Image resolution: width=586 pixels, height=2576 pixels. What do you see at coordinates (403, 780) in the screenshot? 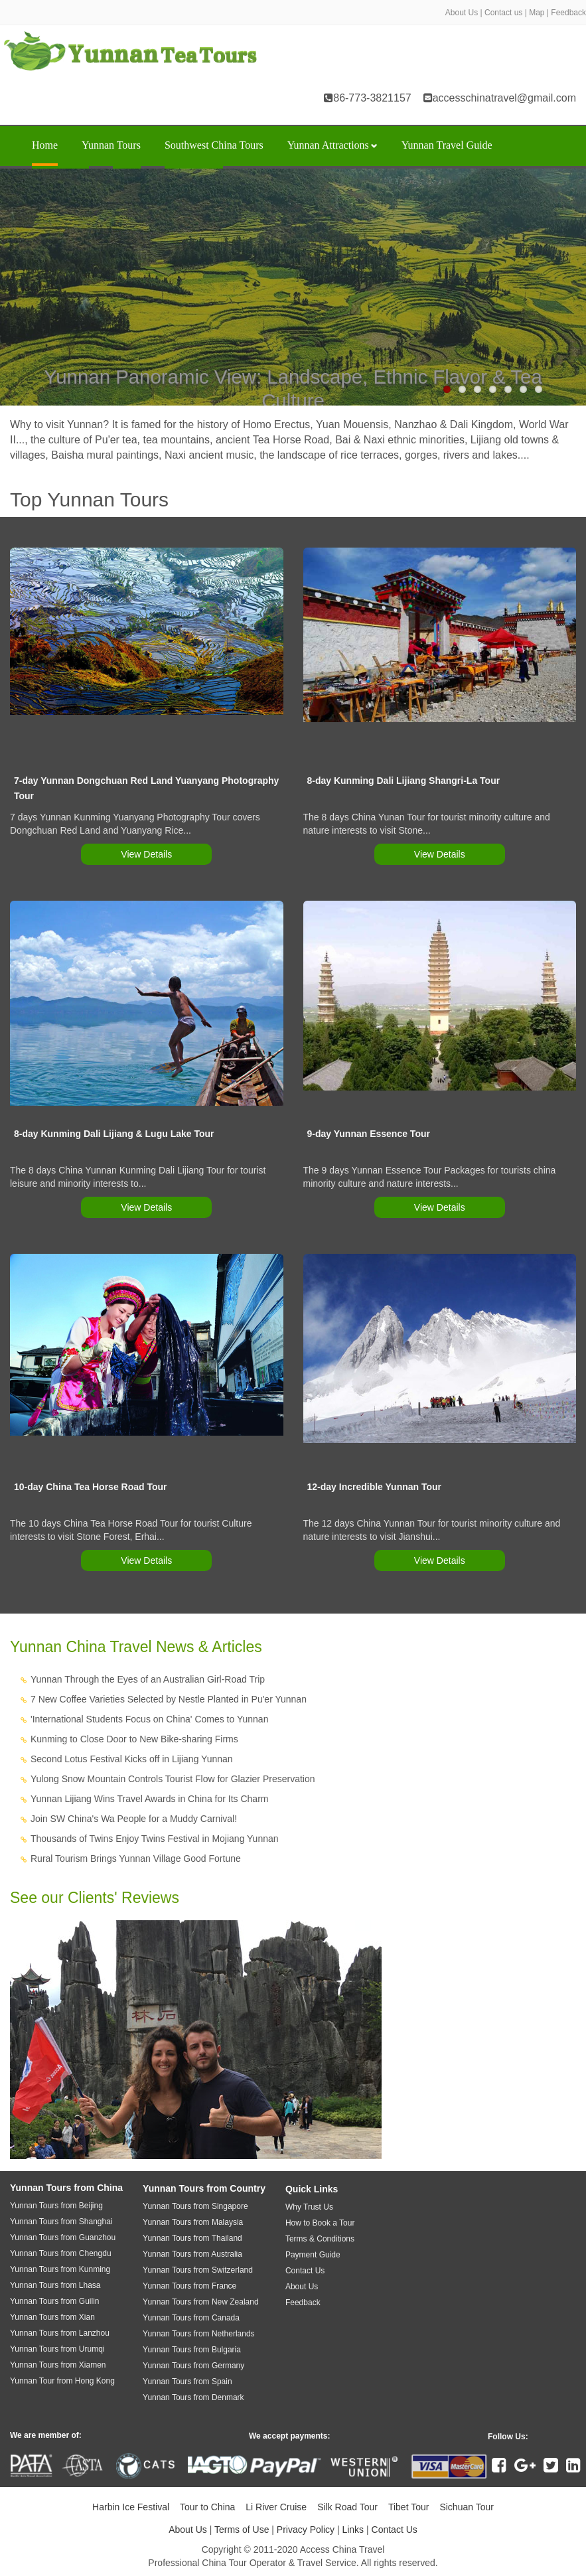
I see `8-day Kunming Dali Lijiang Shangri-La Tour` at bounding box center [403, 780].